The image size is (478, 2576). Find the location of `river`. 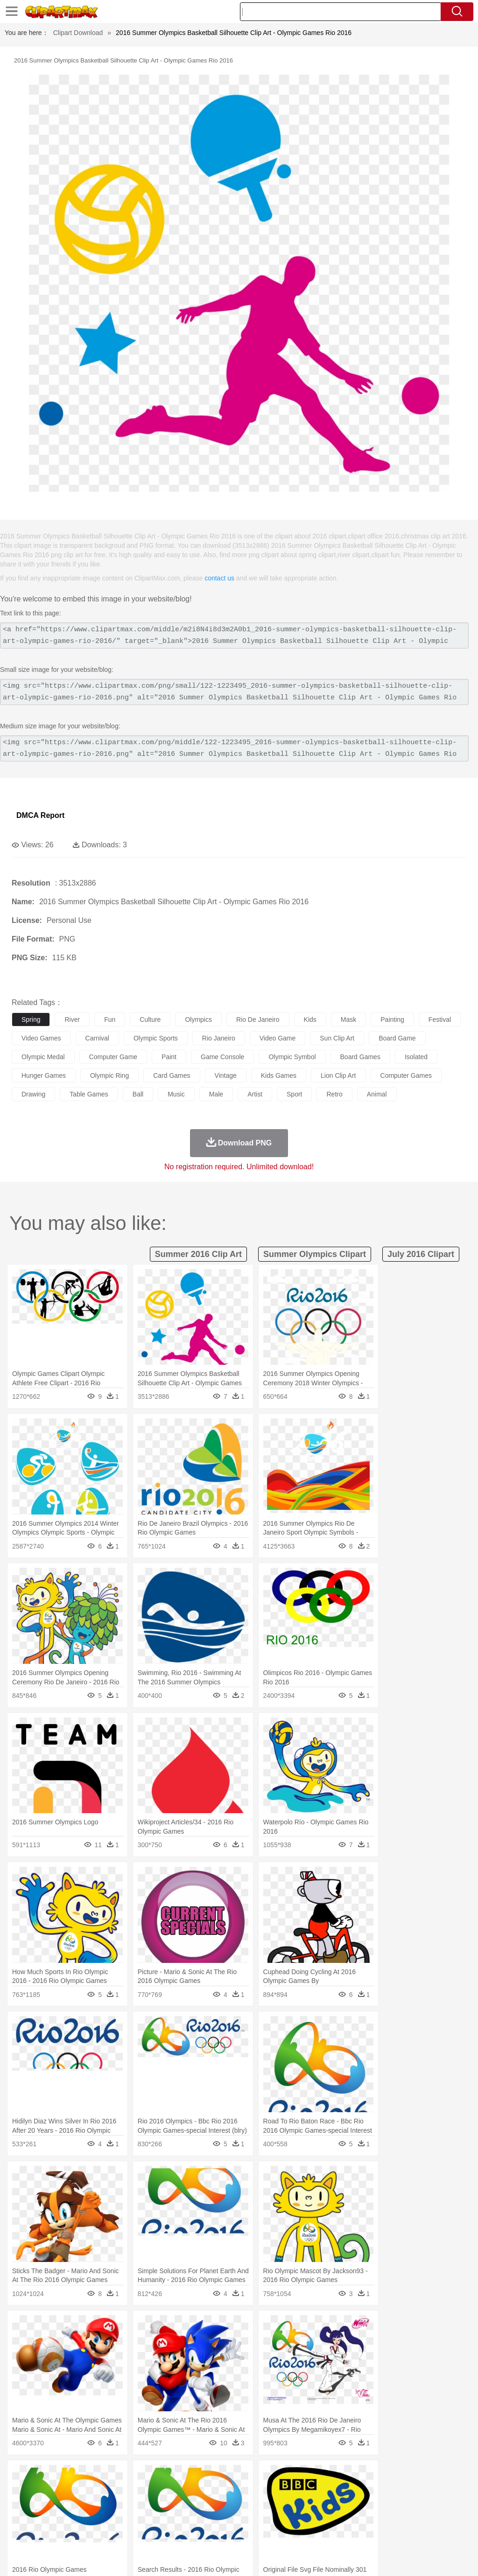

river is located at coordinates (72, 1019).